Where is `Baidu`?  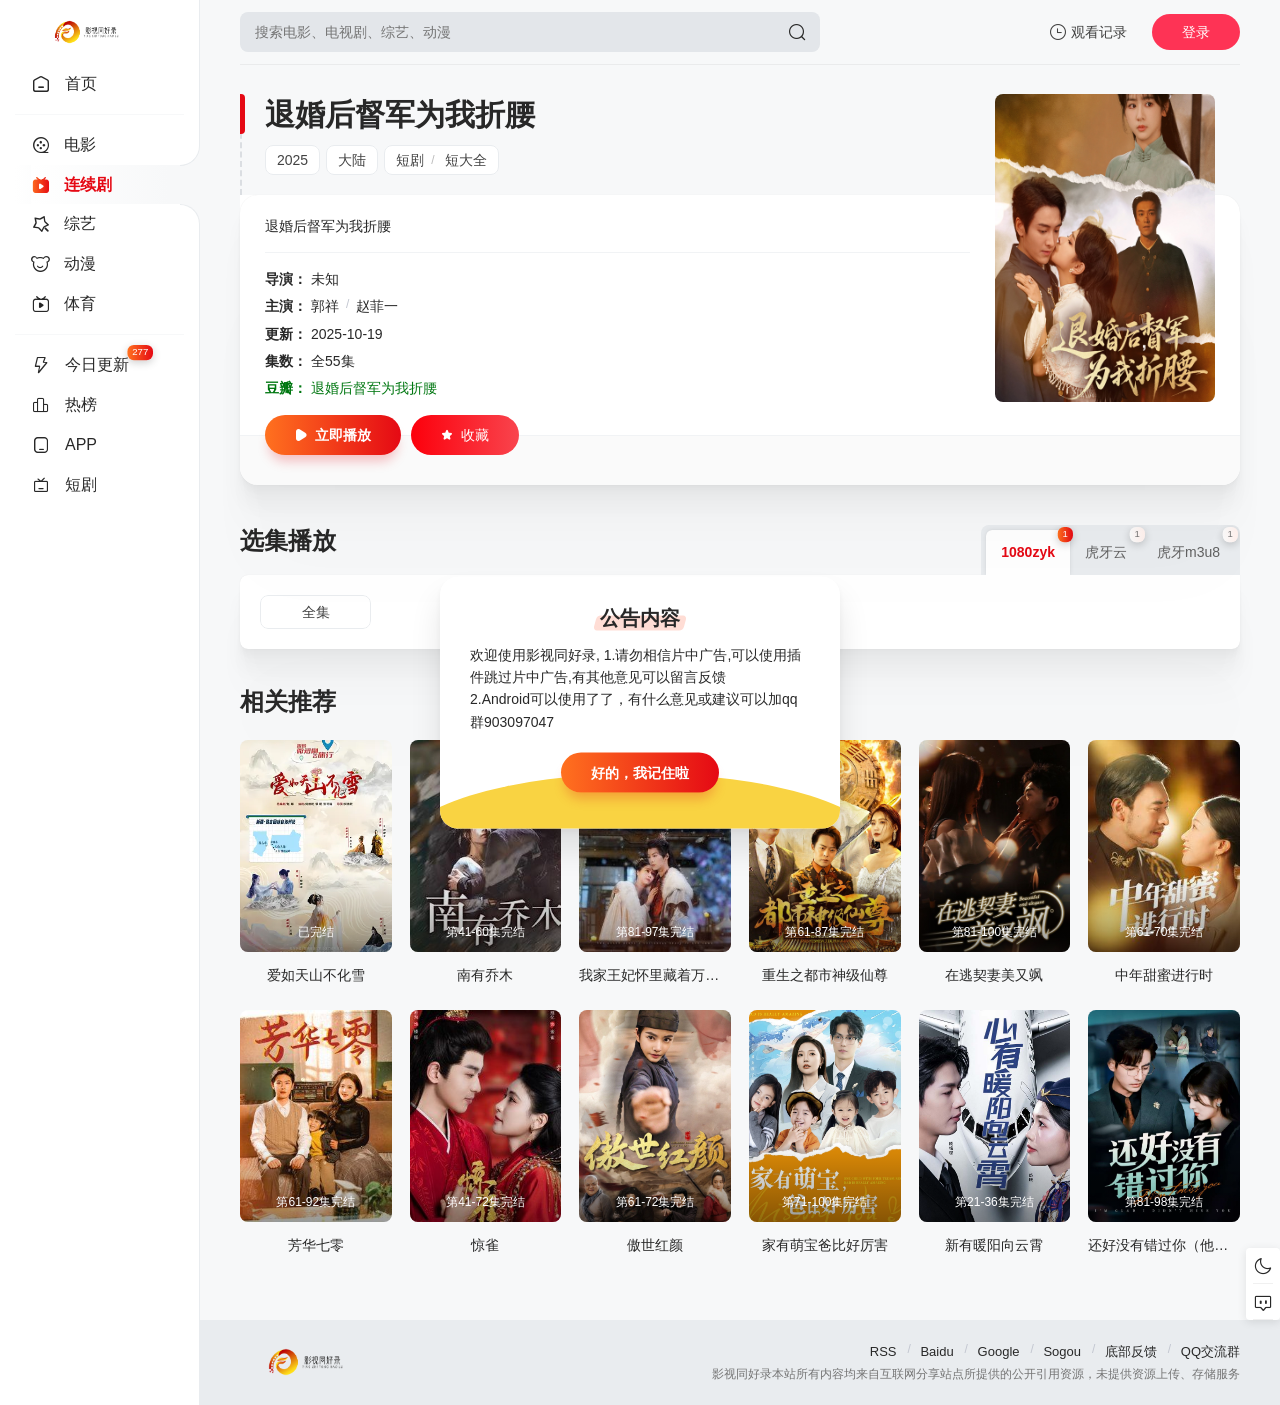 Baidu is located at coordinates (936, 1351).